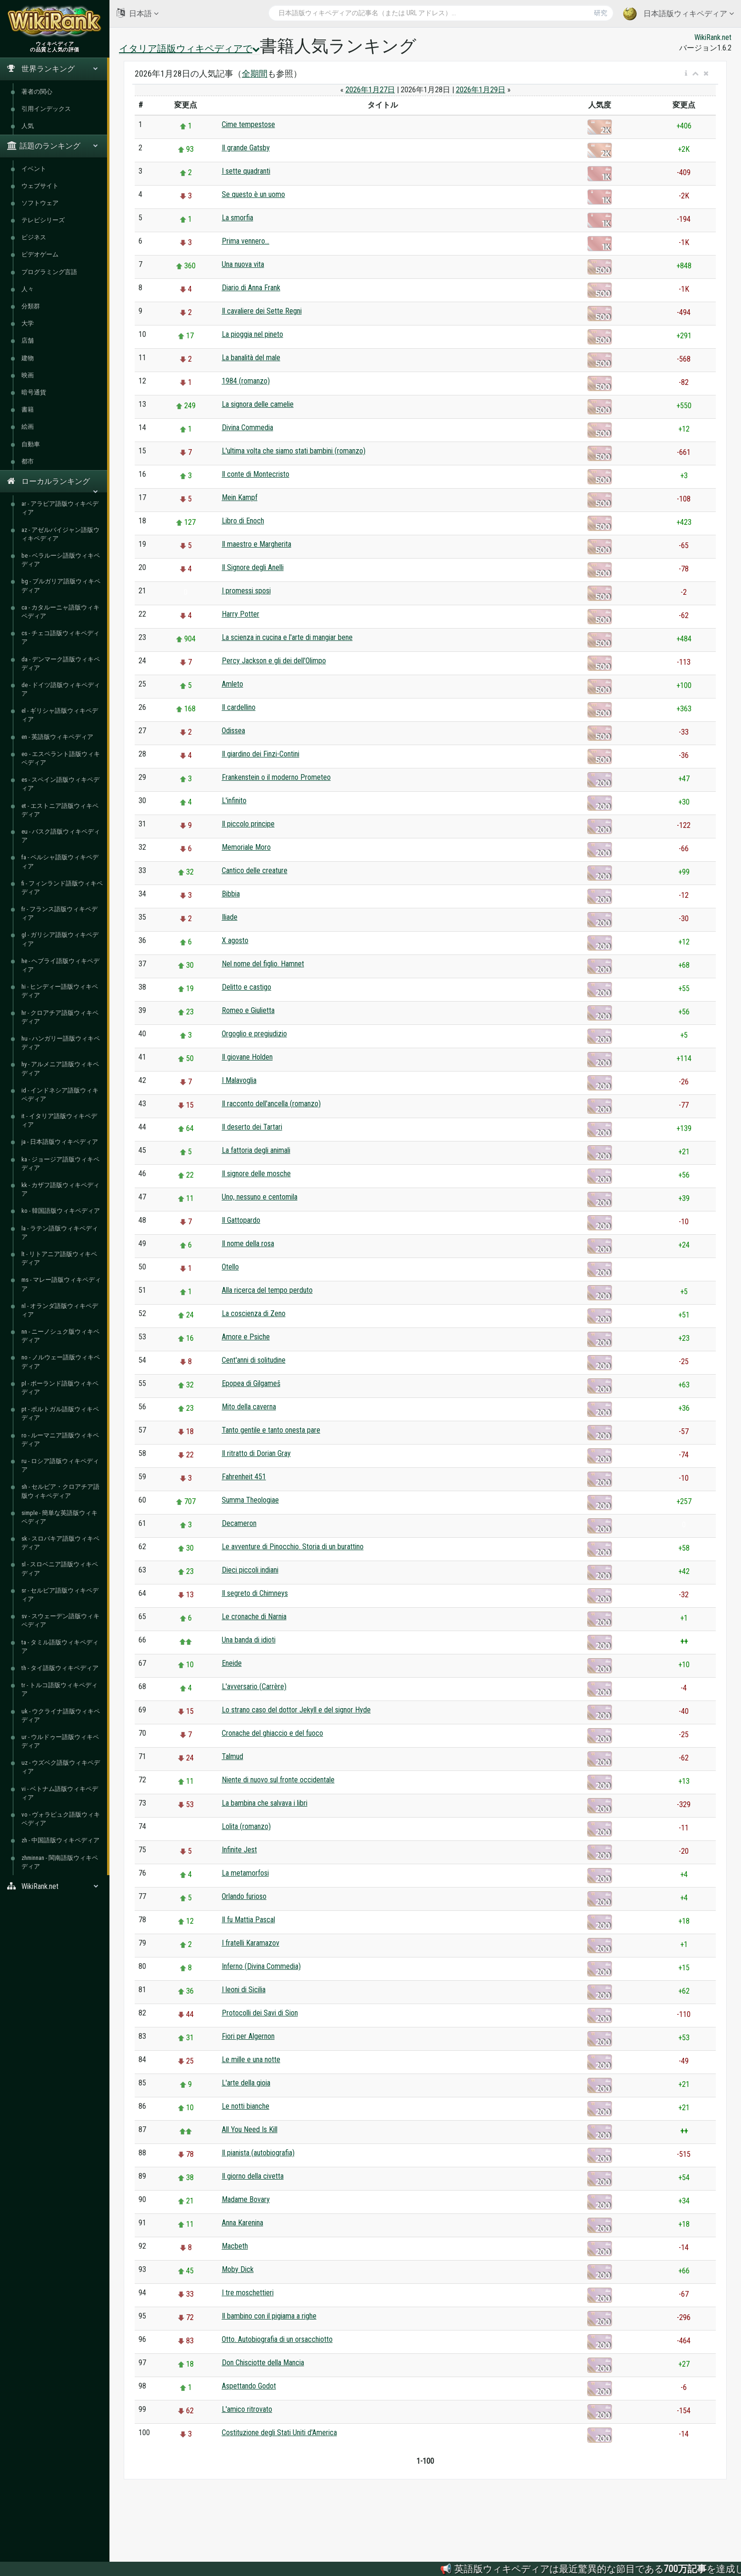 This screenshot has height=2576, width=741. I want to click on ソフトウェア, so click(40, 202).